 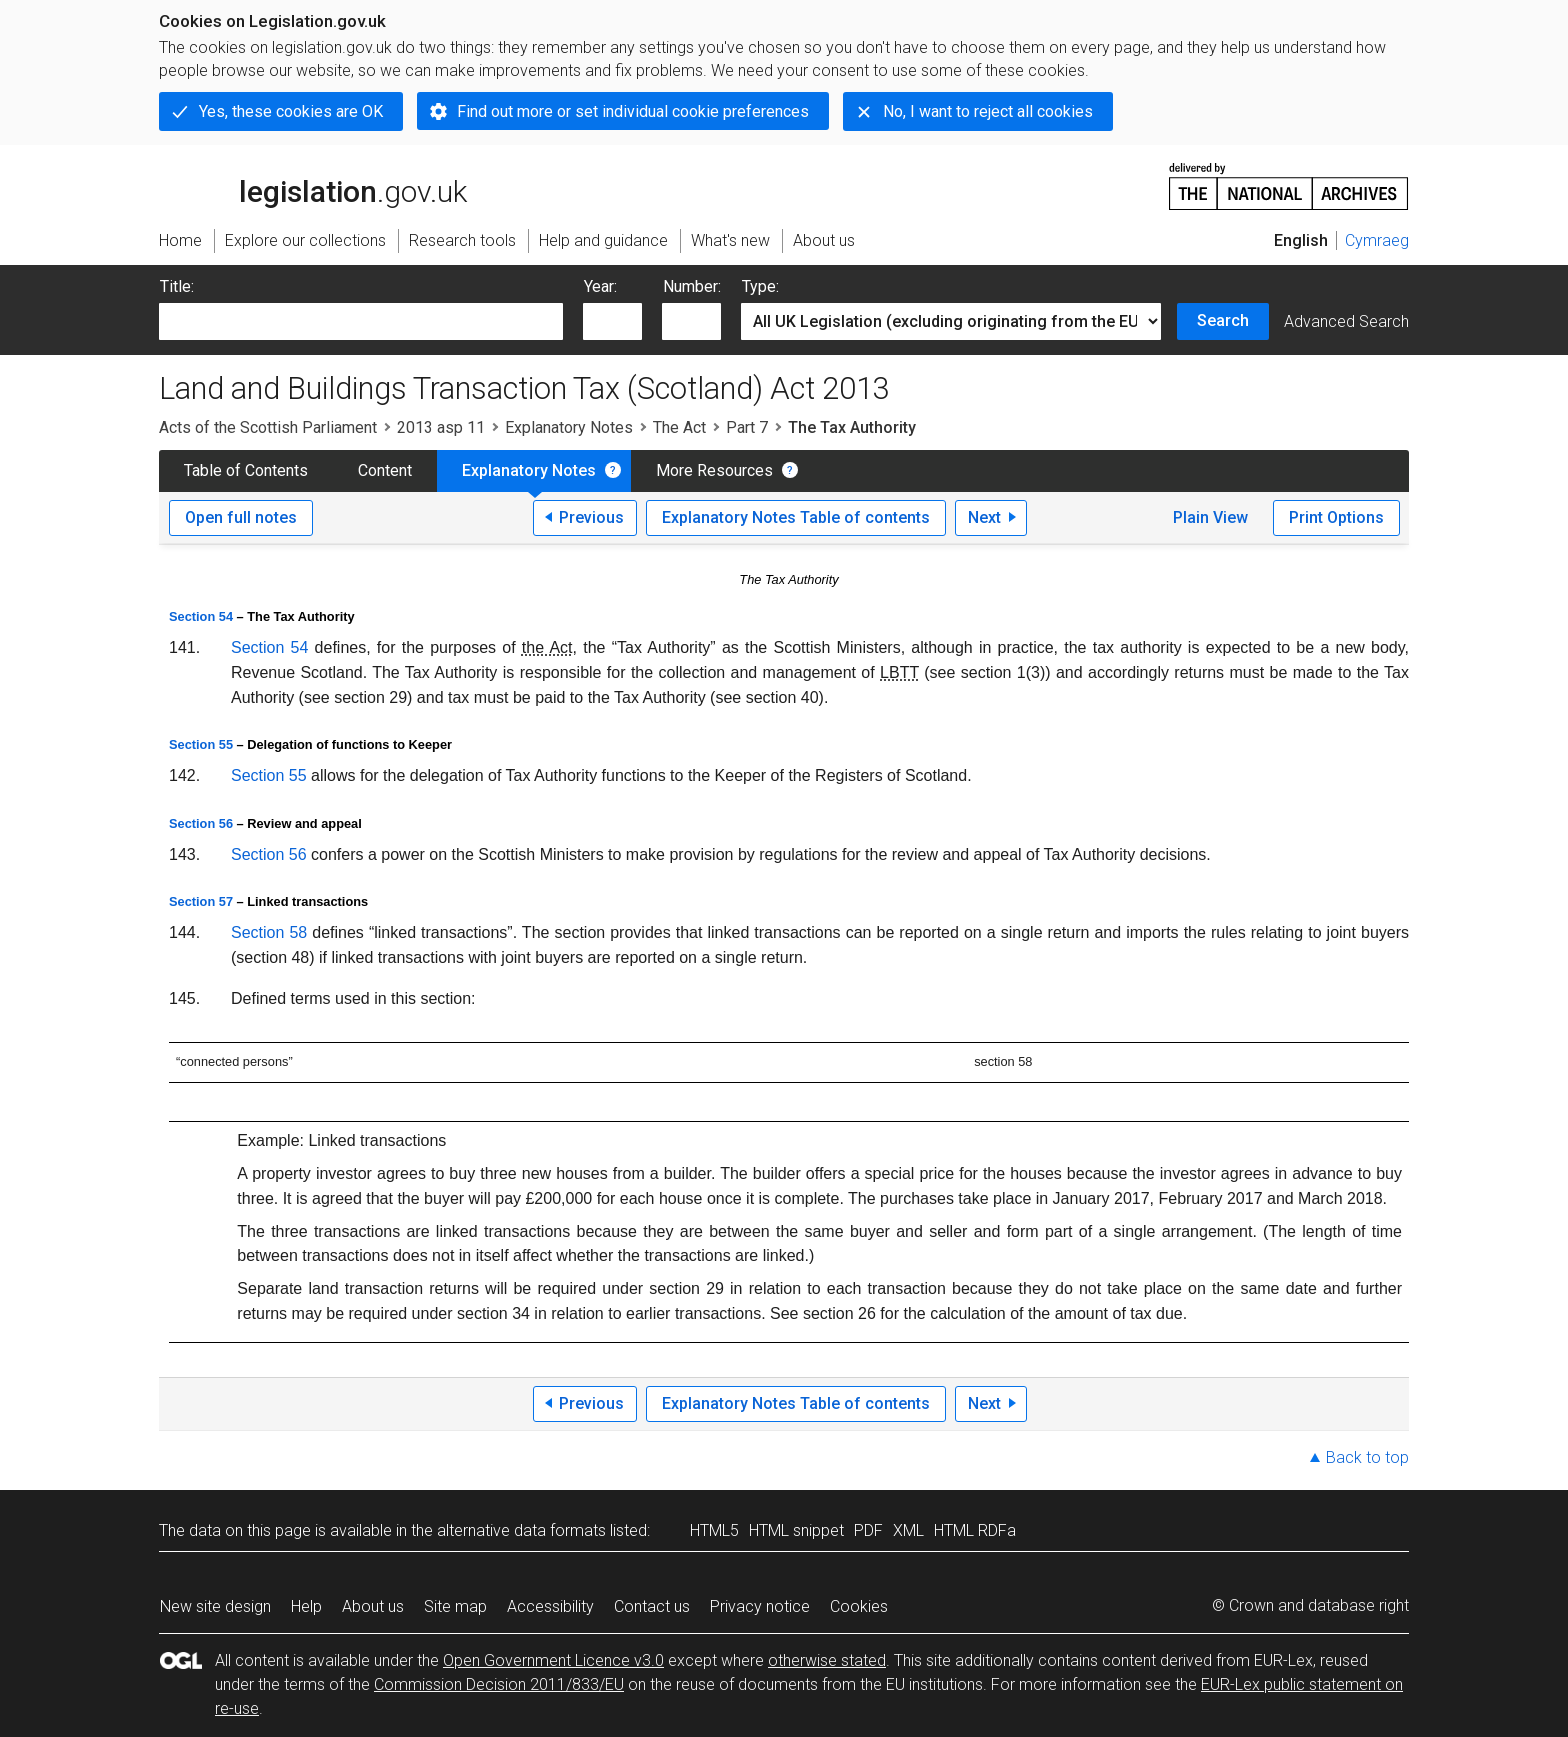 What do you see at coordinates (553, 1660) in the screenshot?
I see `Open Government Licence v3.0` at bounding box center [553, 1660].